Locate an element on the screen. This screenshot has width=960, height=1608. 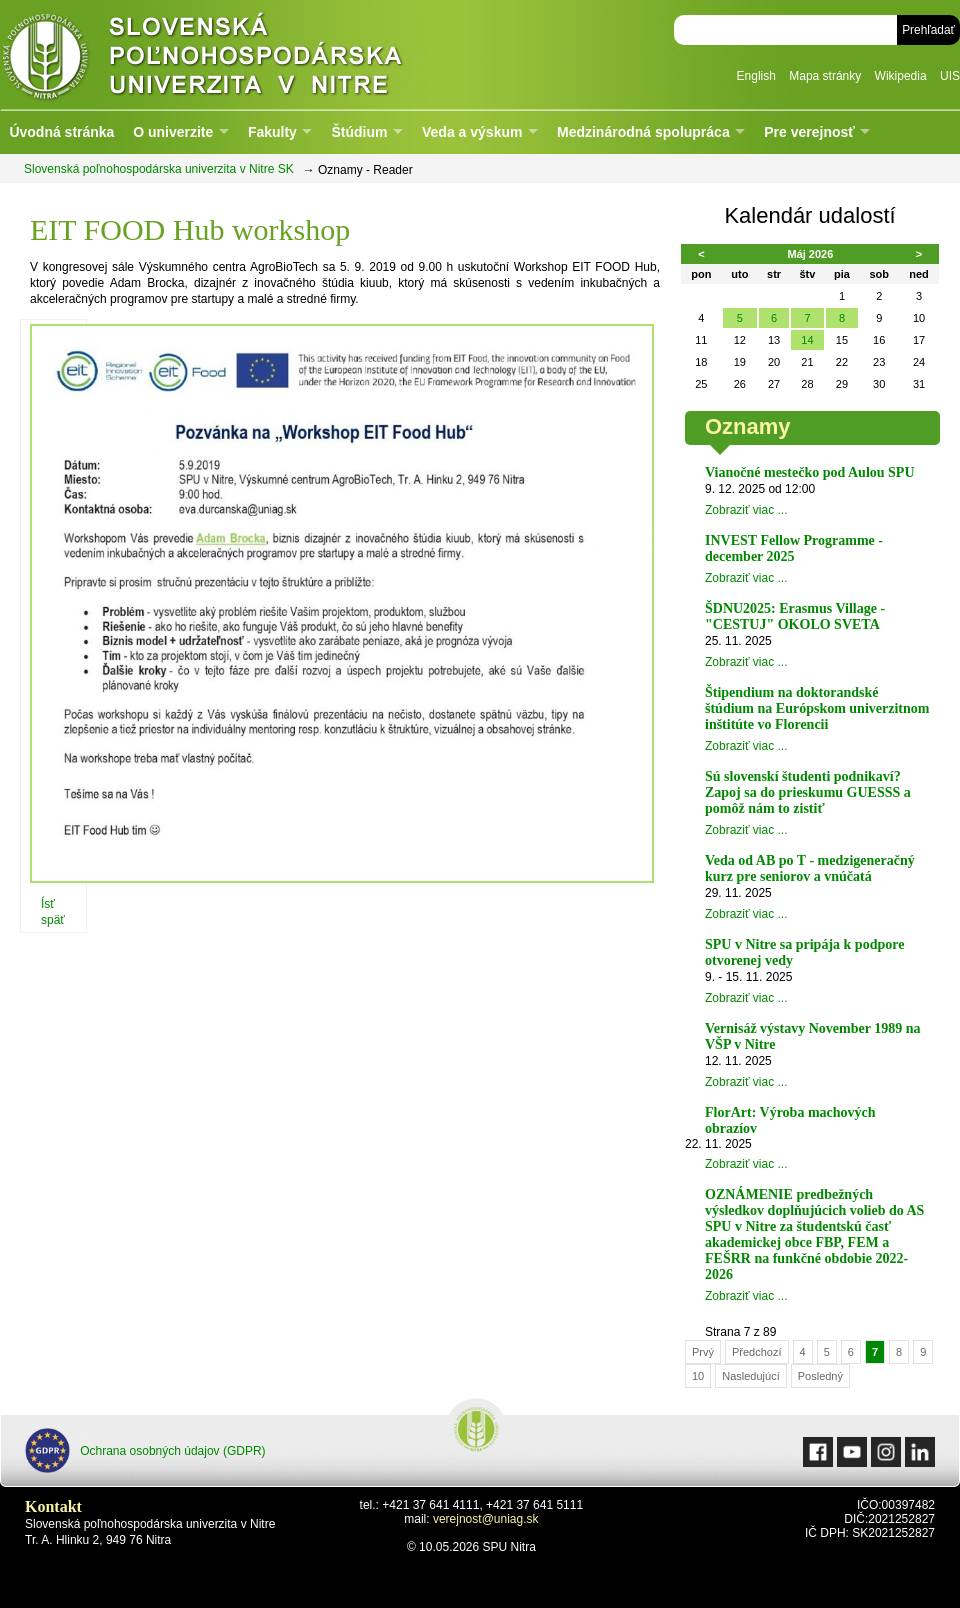
Prvý is located at coordinates (703, 1352).